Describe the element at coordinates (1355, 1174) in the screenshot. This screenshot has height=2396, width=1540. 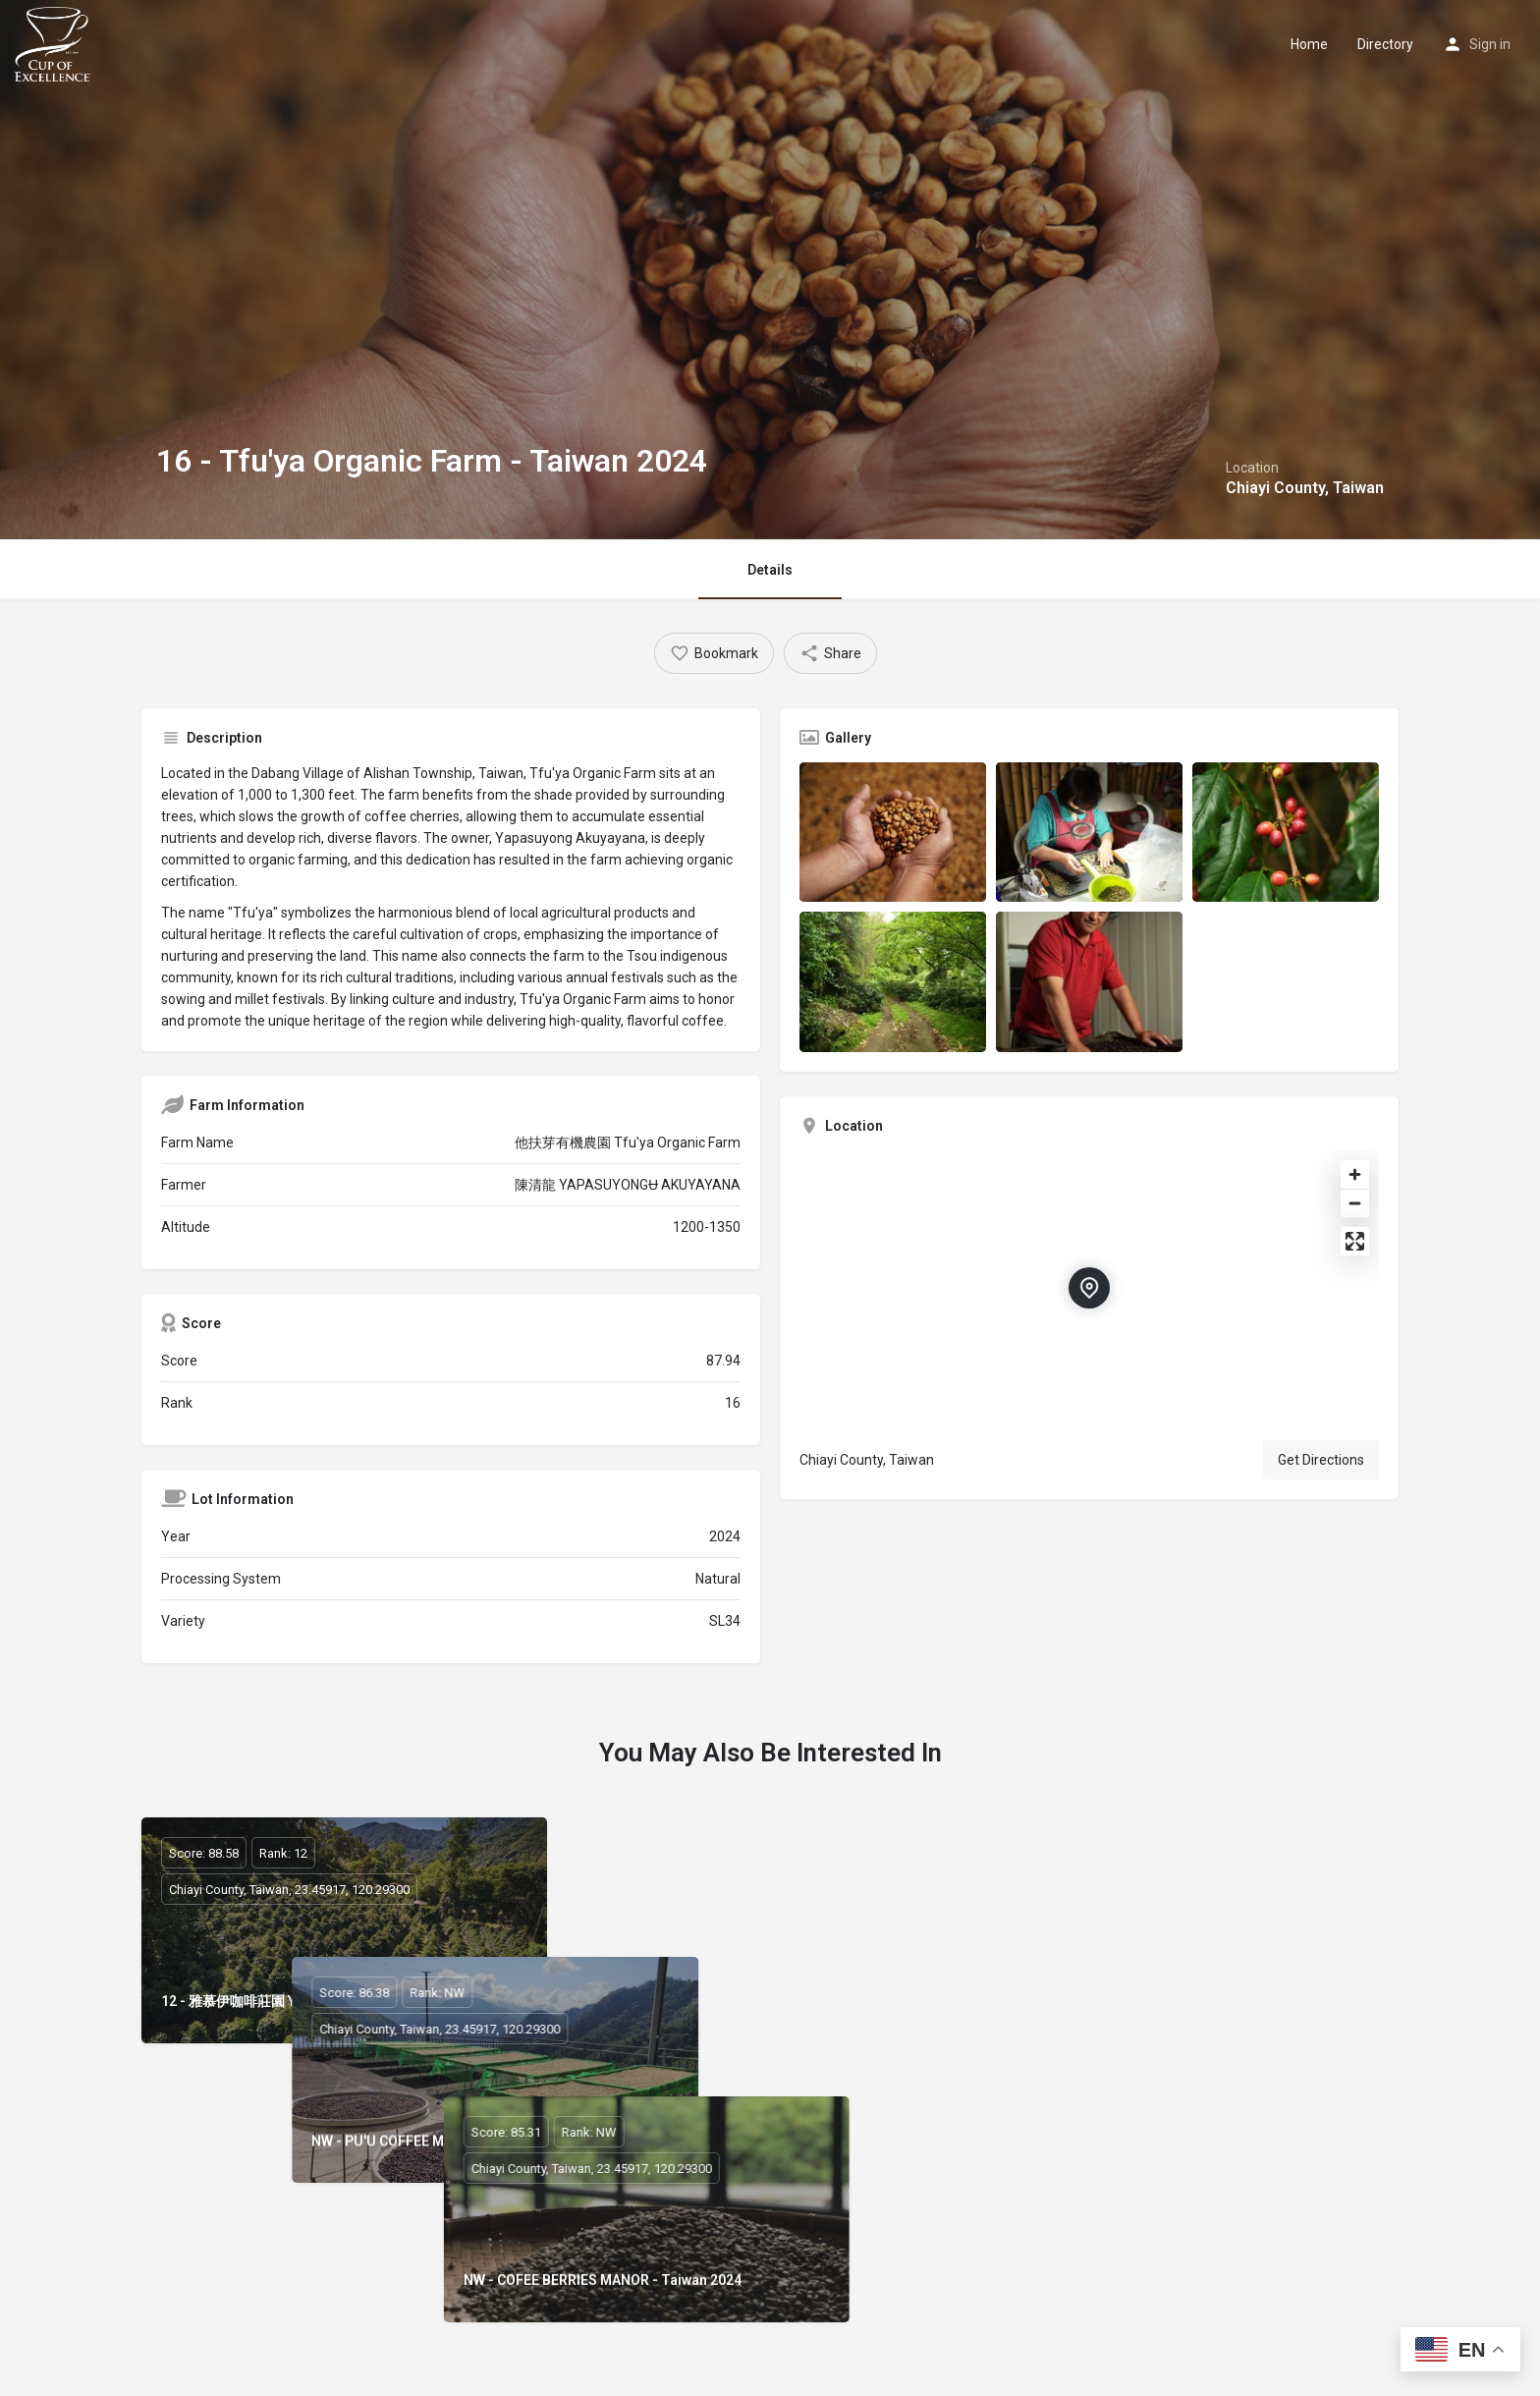
I see `[Zoom in]` at that location.